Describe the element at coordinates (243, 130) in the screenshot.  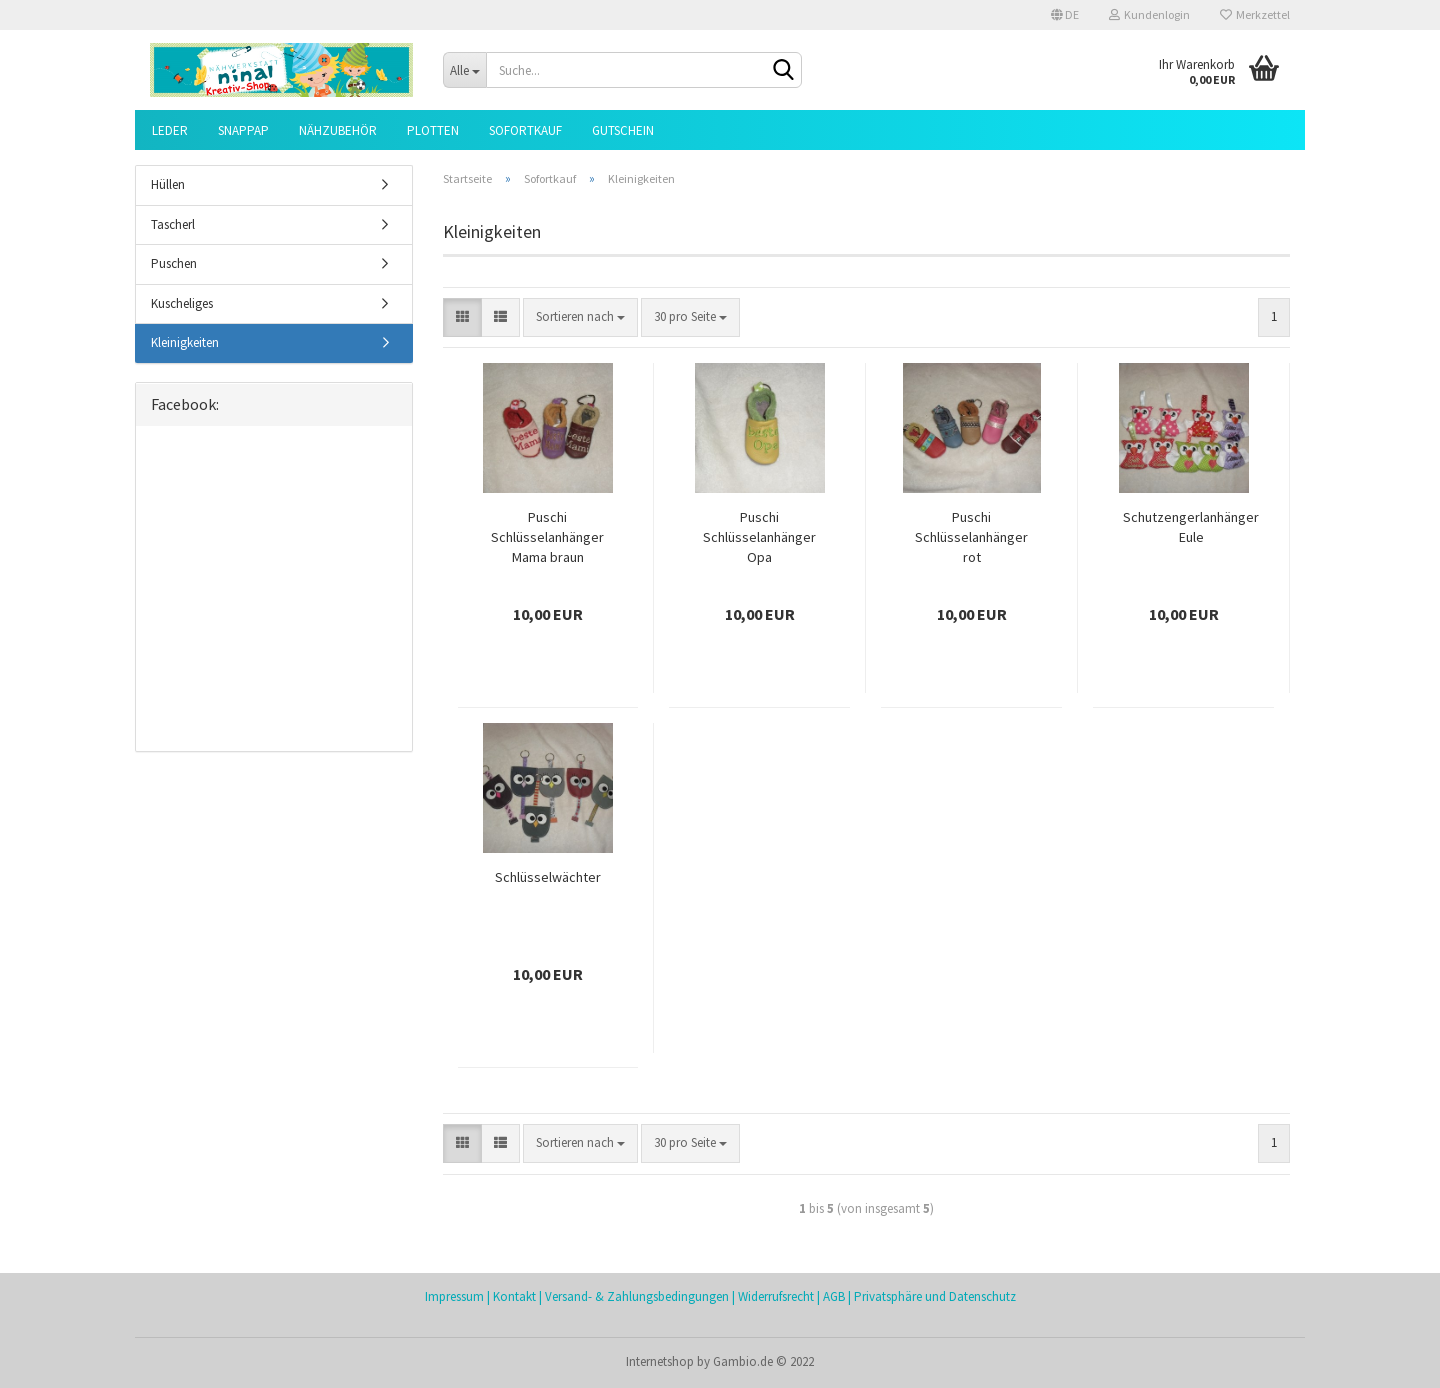
I see `SnapPap` at that location.